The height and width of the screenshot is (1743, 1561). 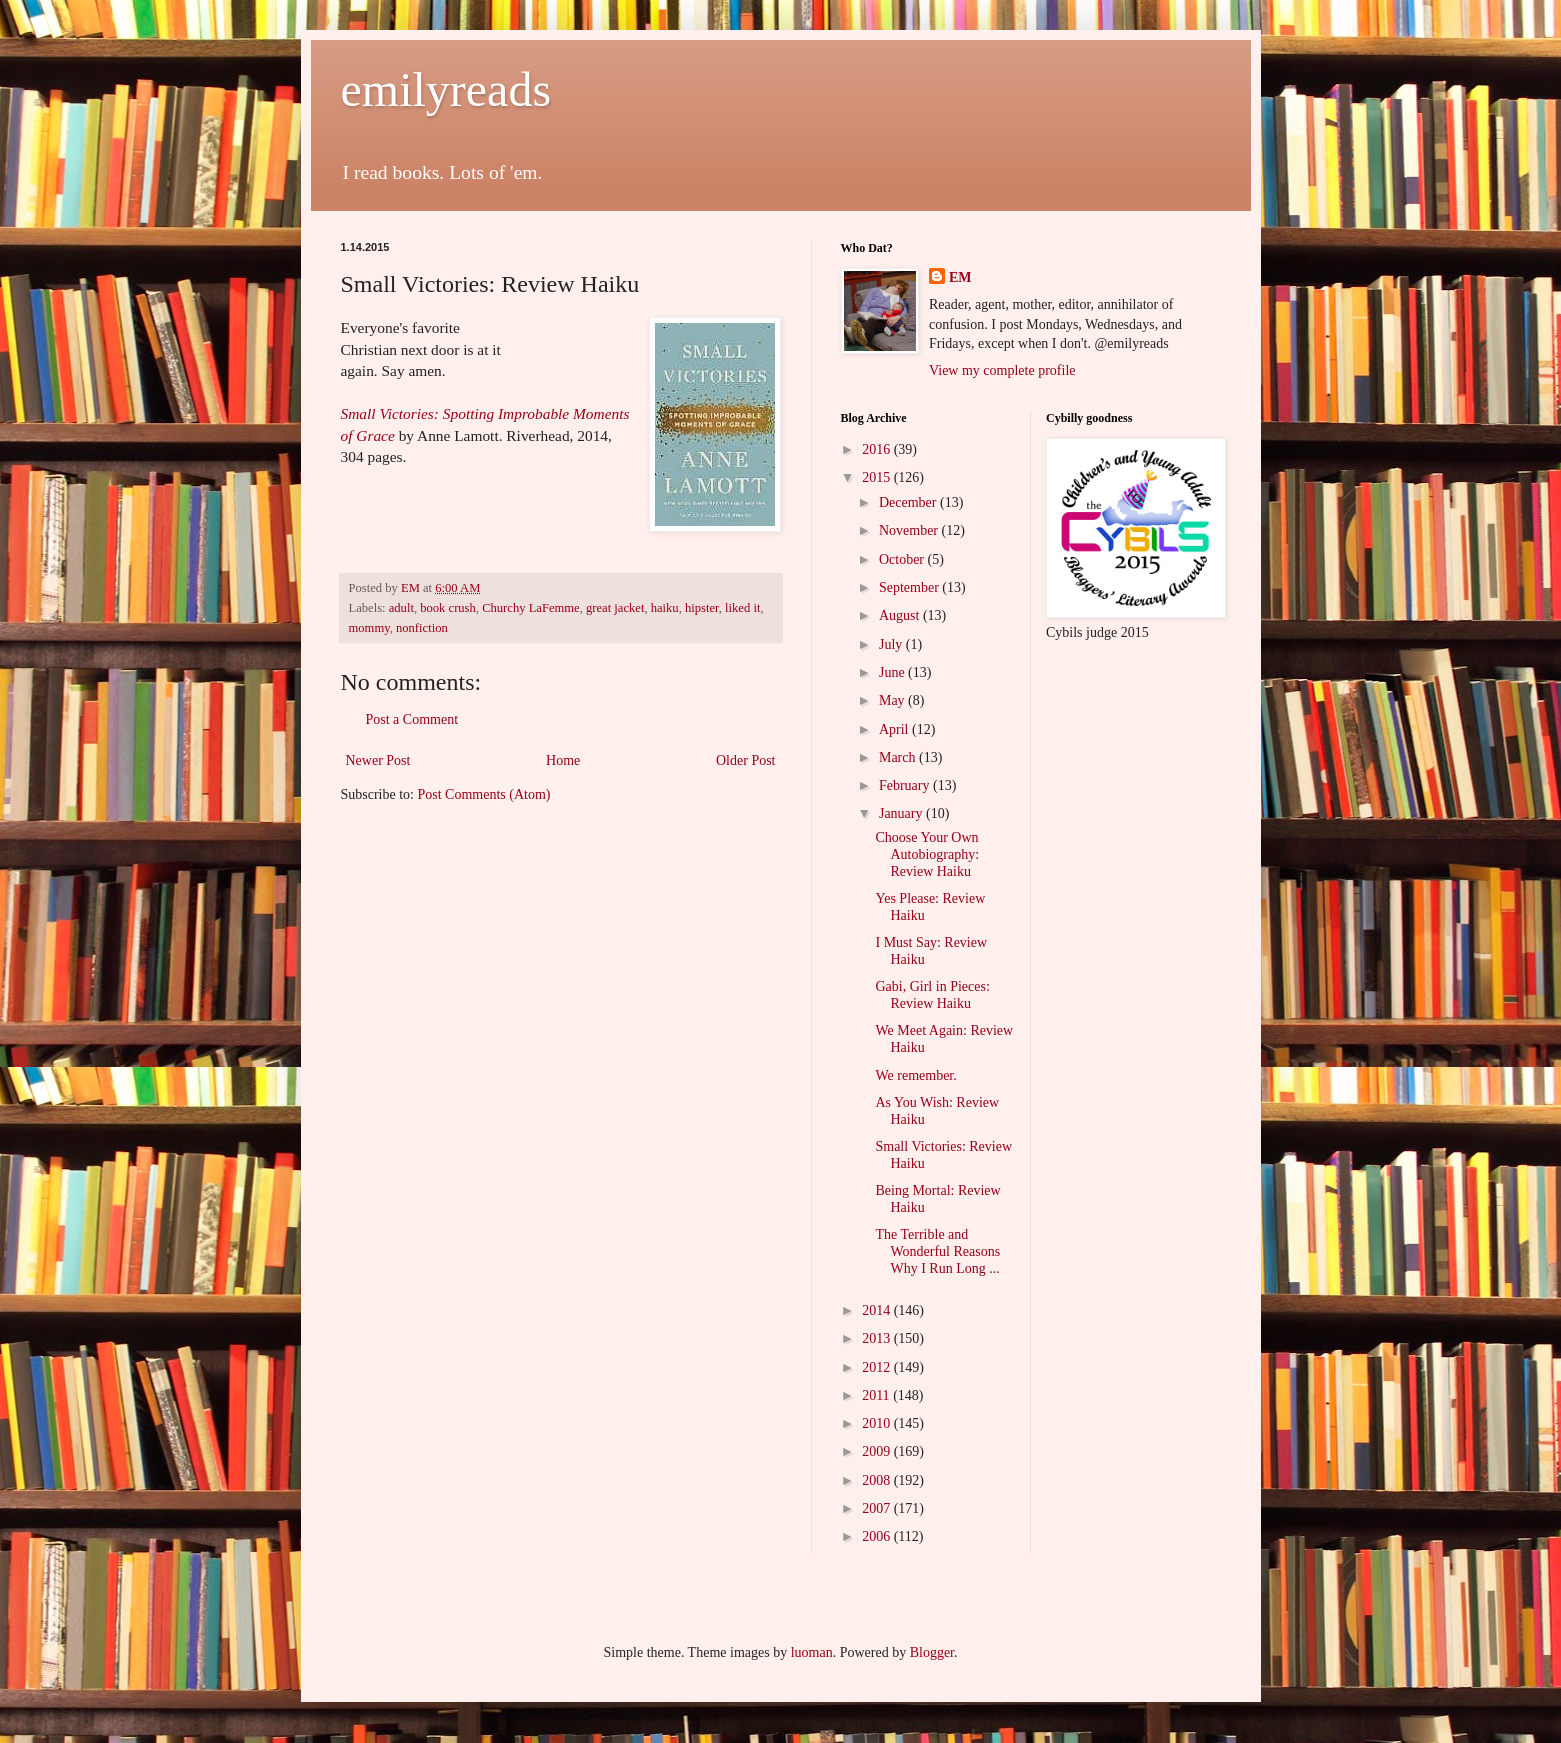 What do you see at coordinates (563, 760) in the screenshot?
I see `Home` at bounding box center [563, 760].